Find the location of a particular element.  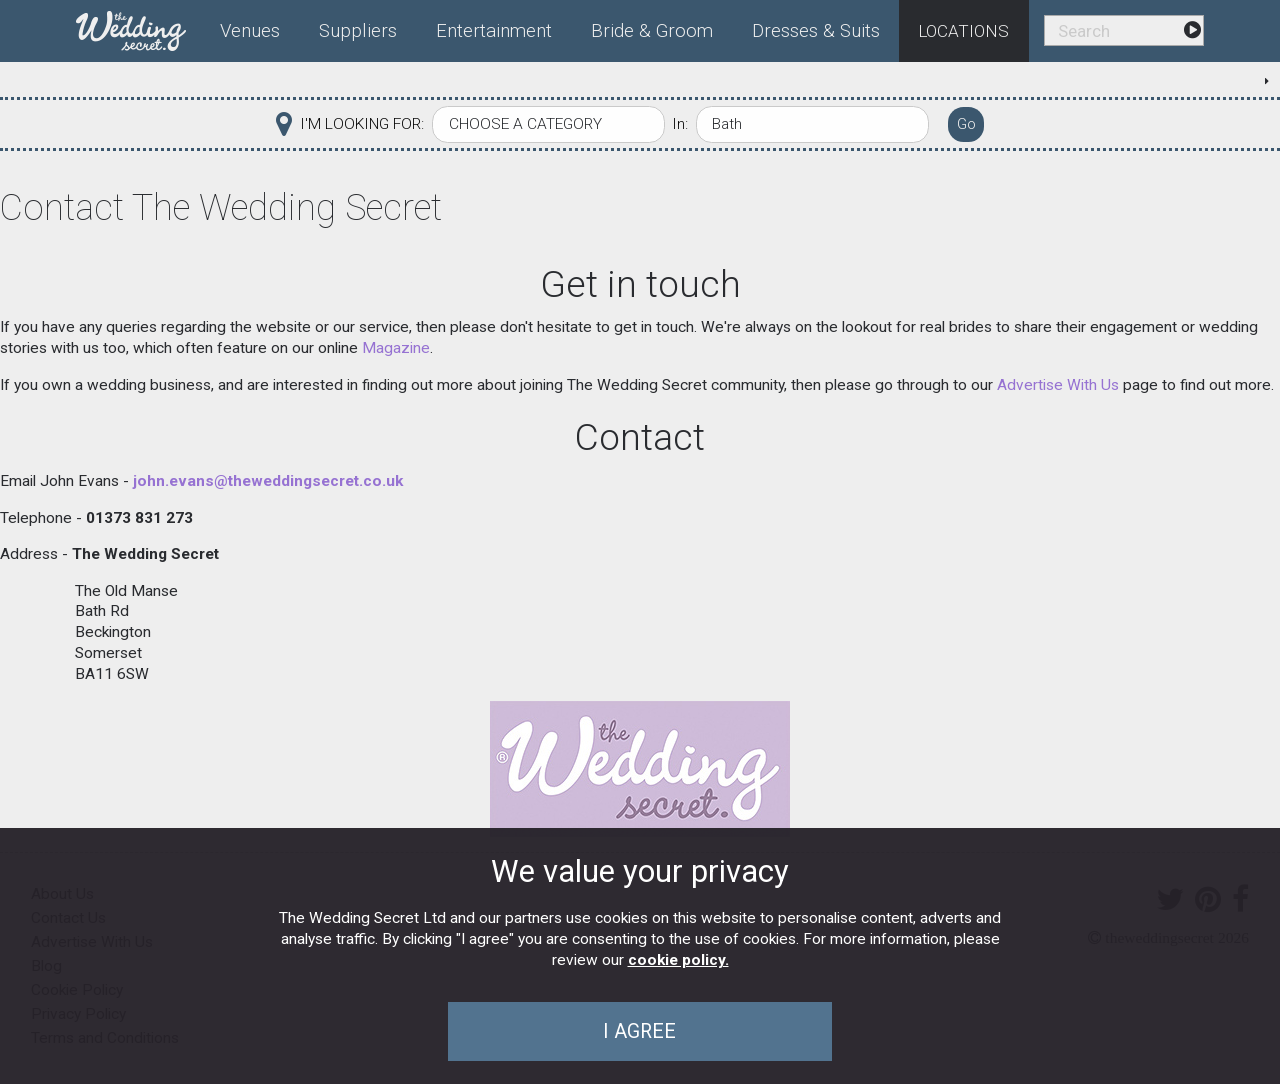

Suppliers [menuitem] is located at coordinates (358, 31).